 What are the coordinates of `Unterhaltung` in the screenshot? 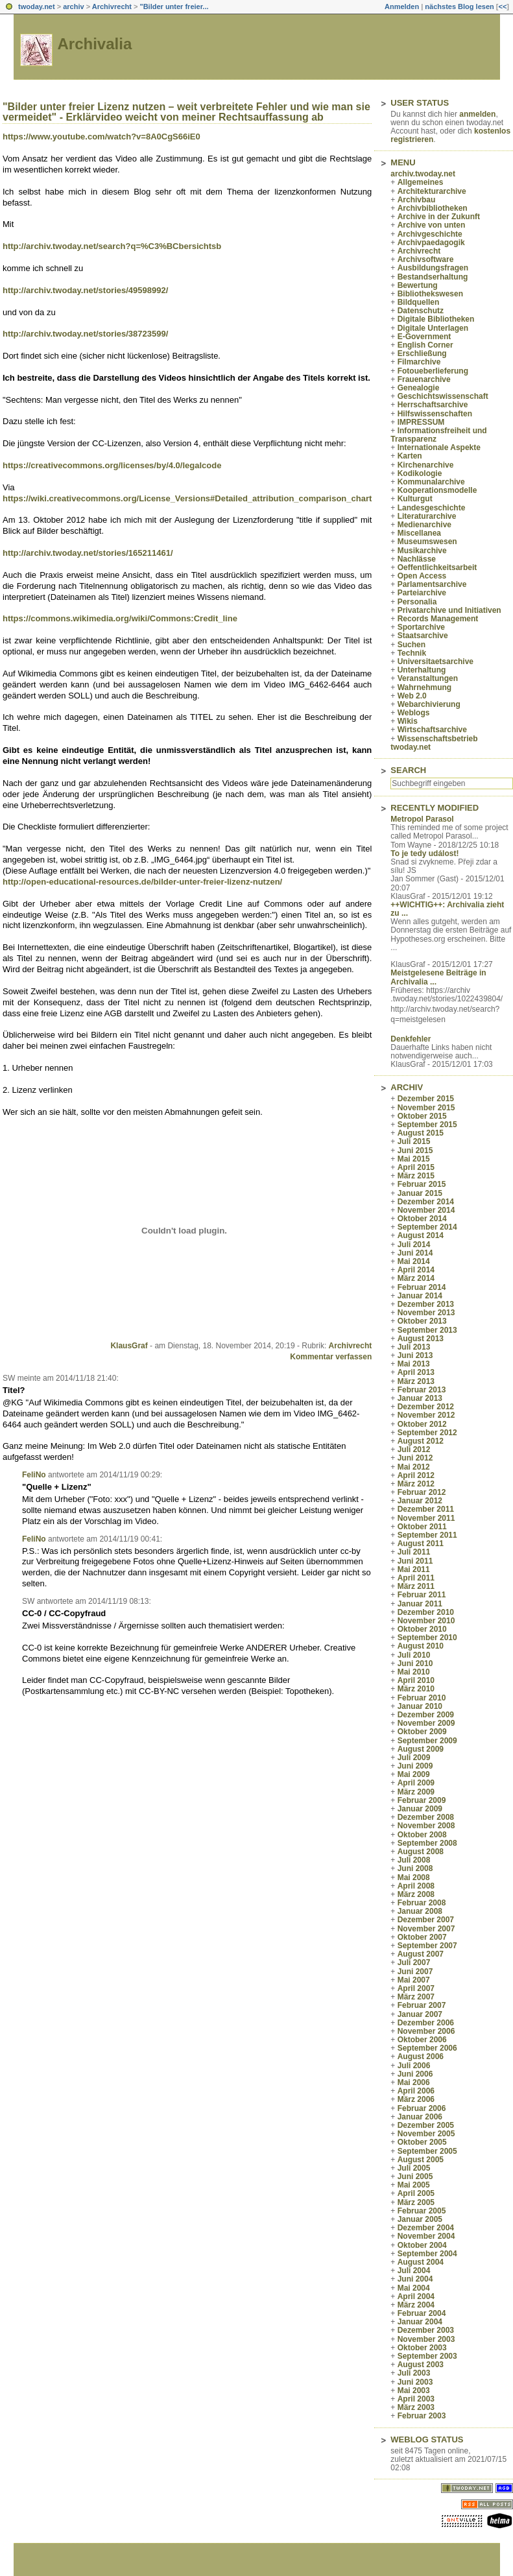 It's located at (422, 669).